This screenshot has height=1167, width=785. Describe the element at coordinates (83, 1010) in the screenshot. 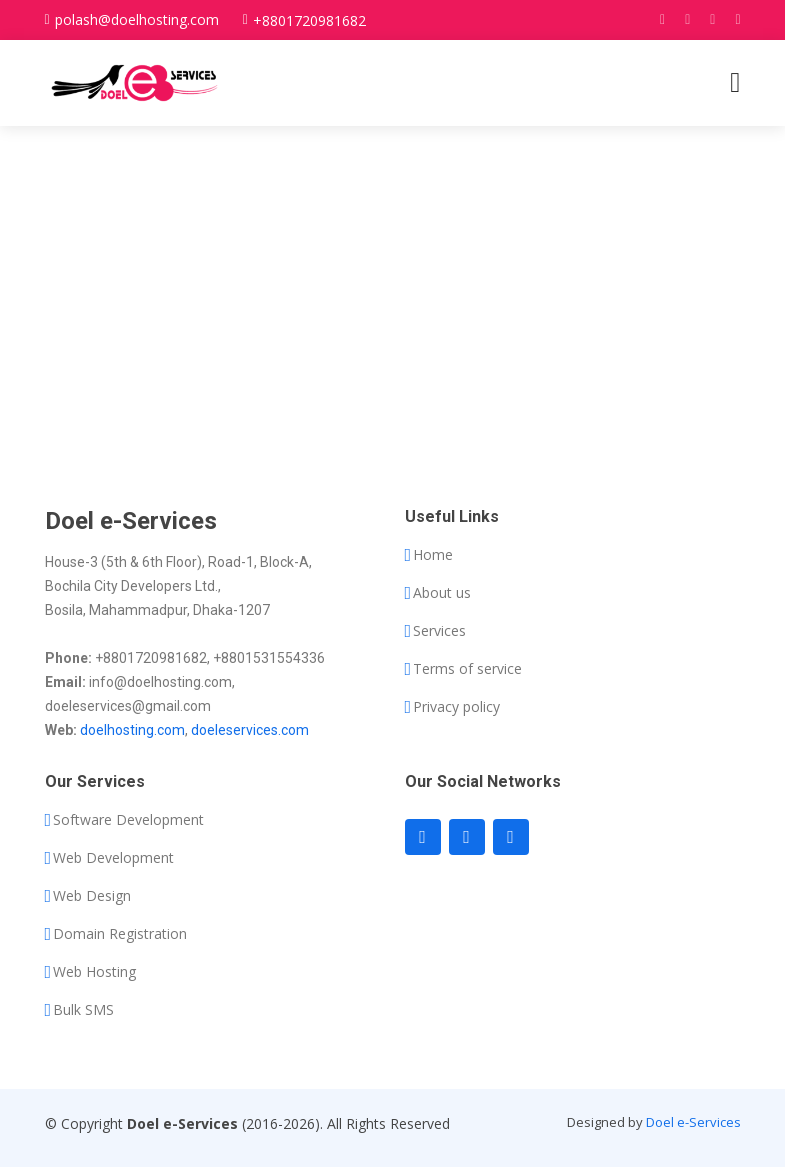

I see `Bulk SMS` at that location.